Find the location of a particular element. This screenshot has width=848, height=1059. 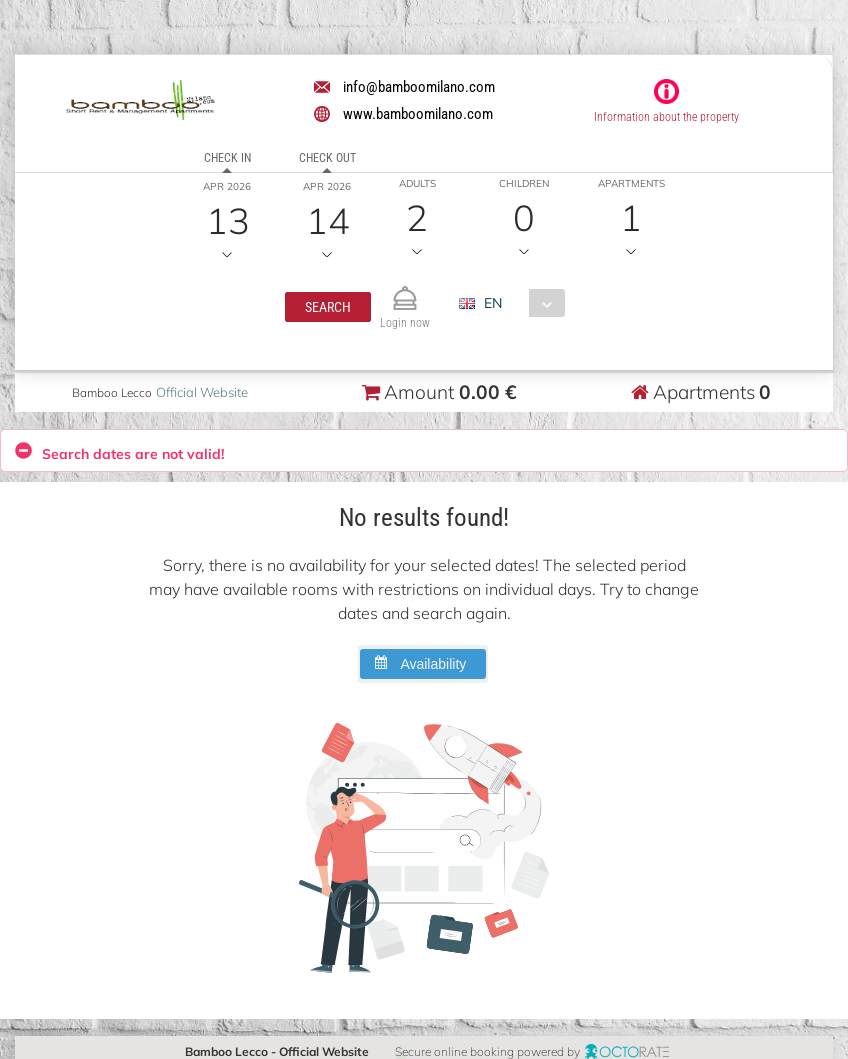

[button] is located at coordinates (328, 307).